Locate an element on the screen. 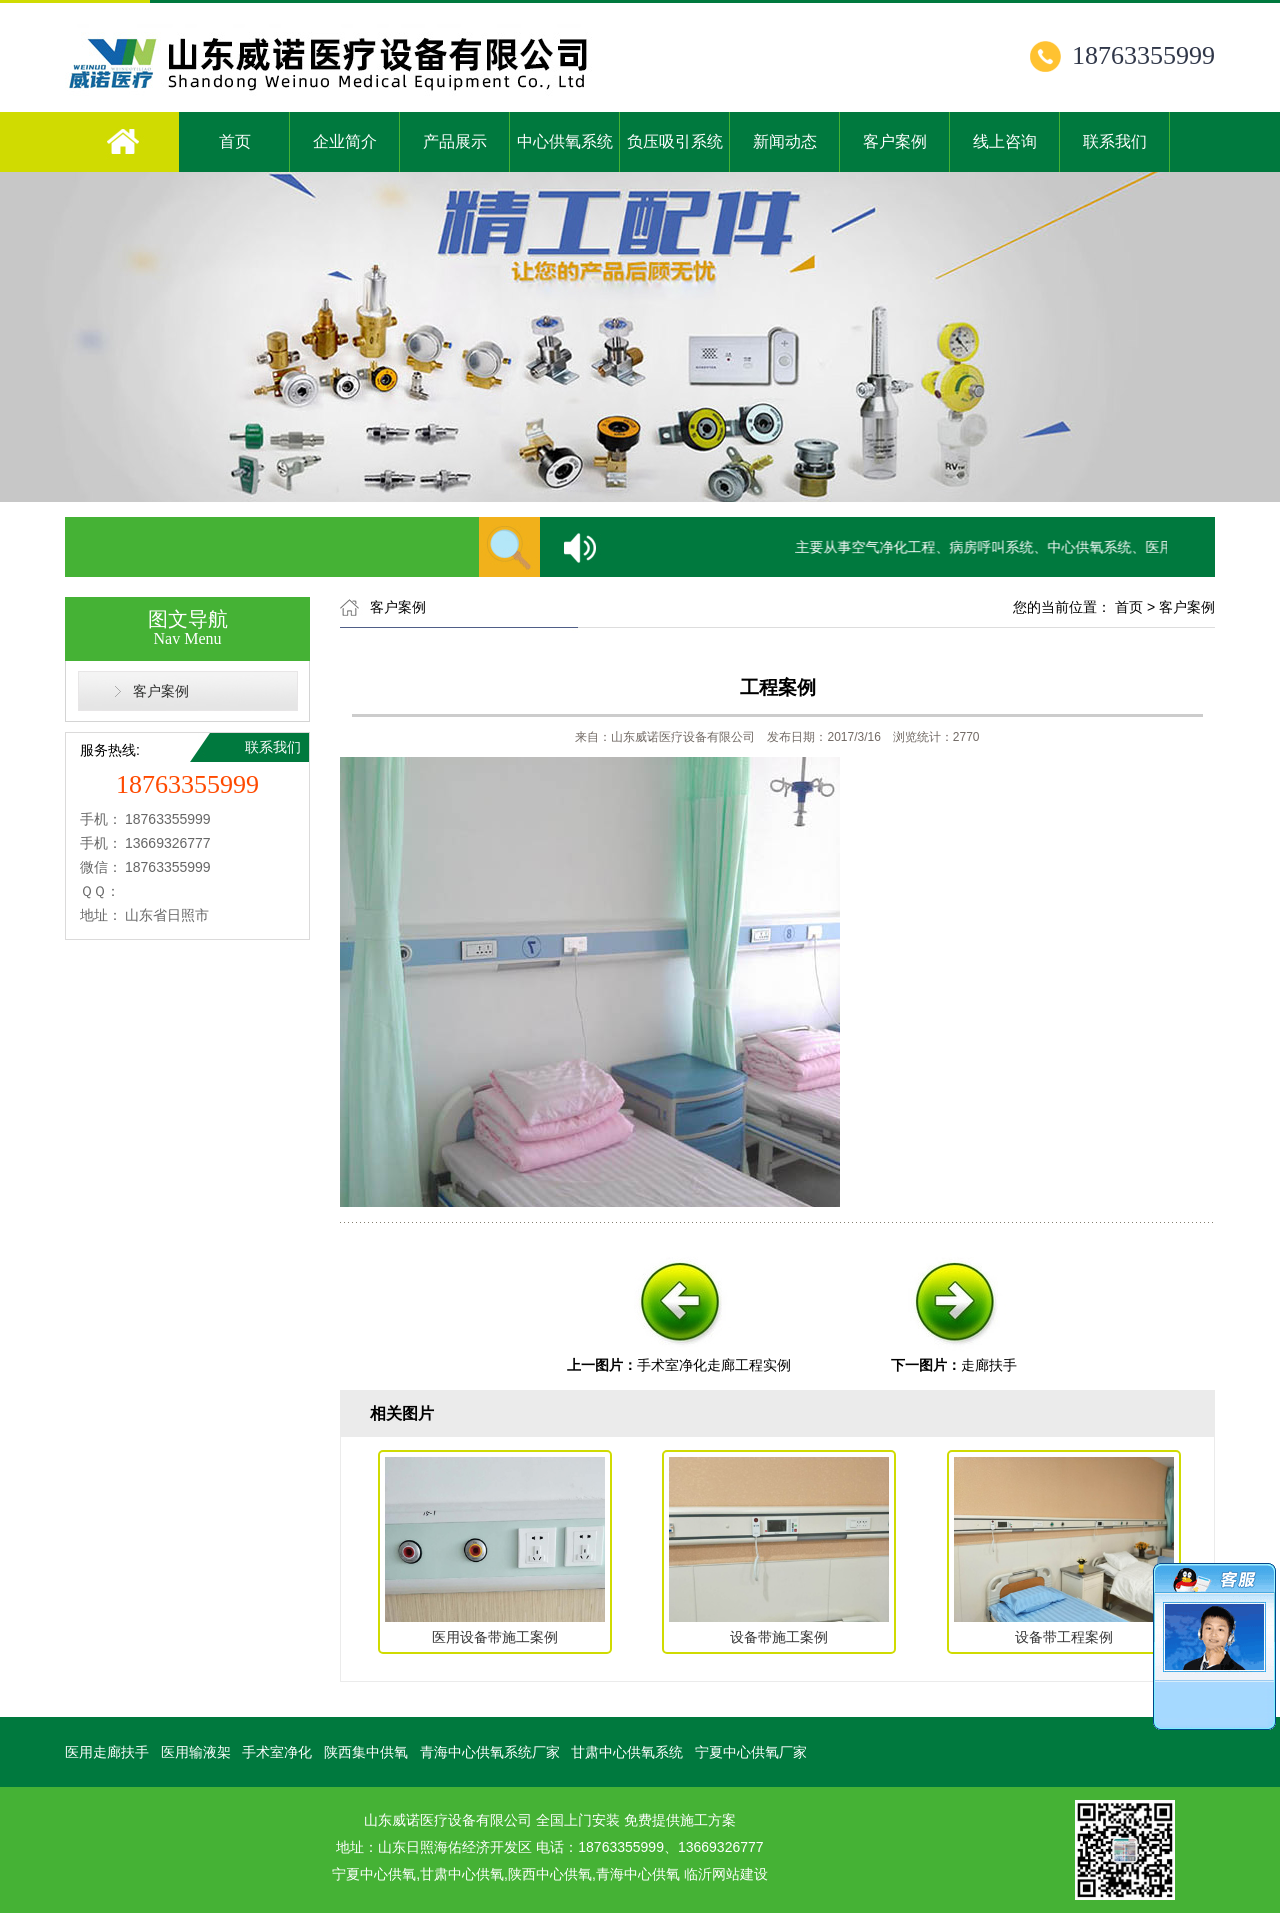 The width and height of the screenshot is (1280, 1913). 首页 is located at coordinates (235, 141).